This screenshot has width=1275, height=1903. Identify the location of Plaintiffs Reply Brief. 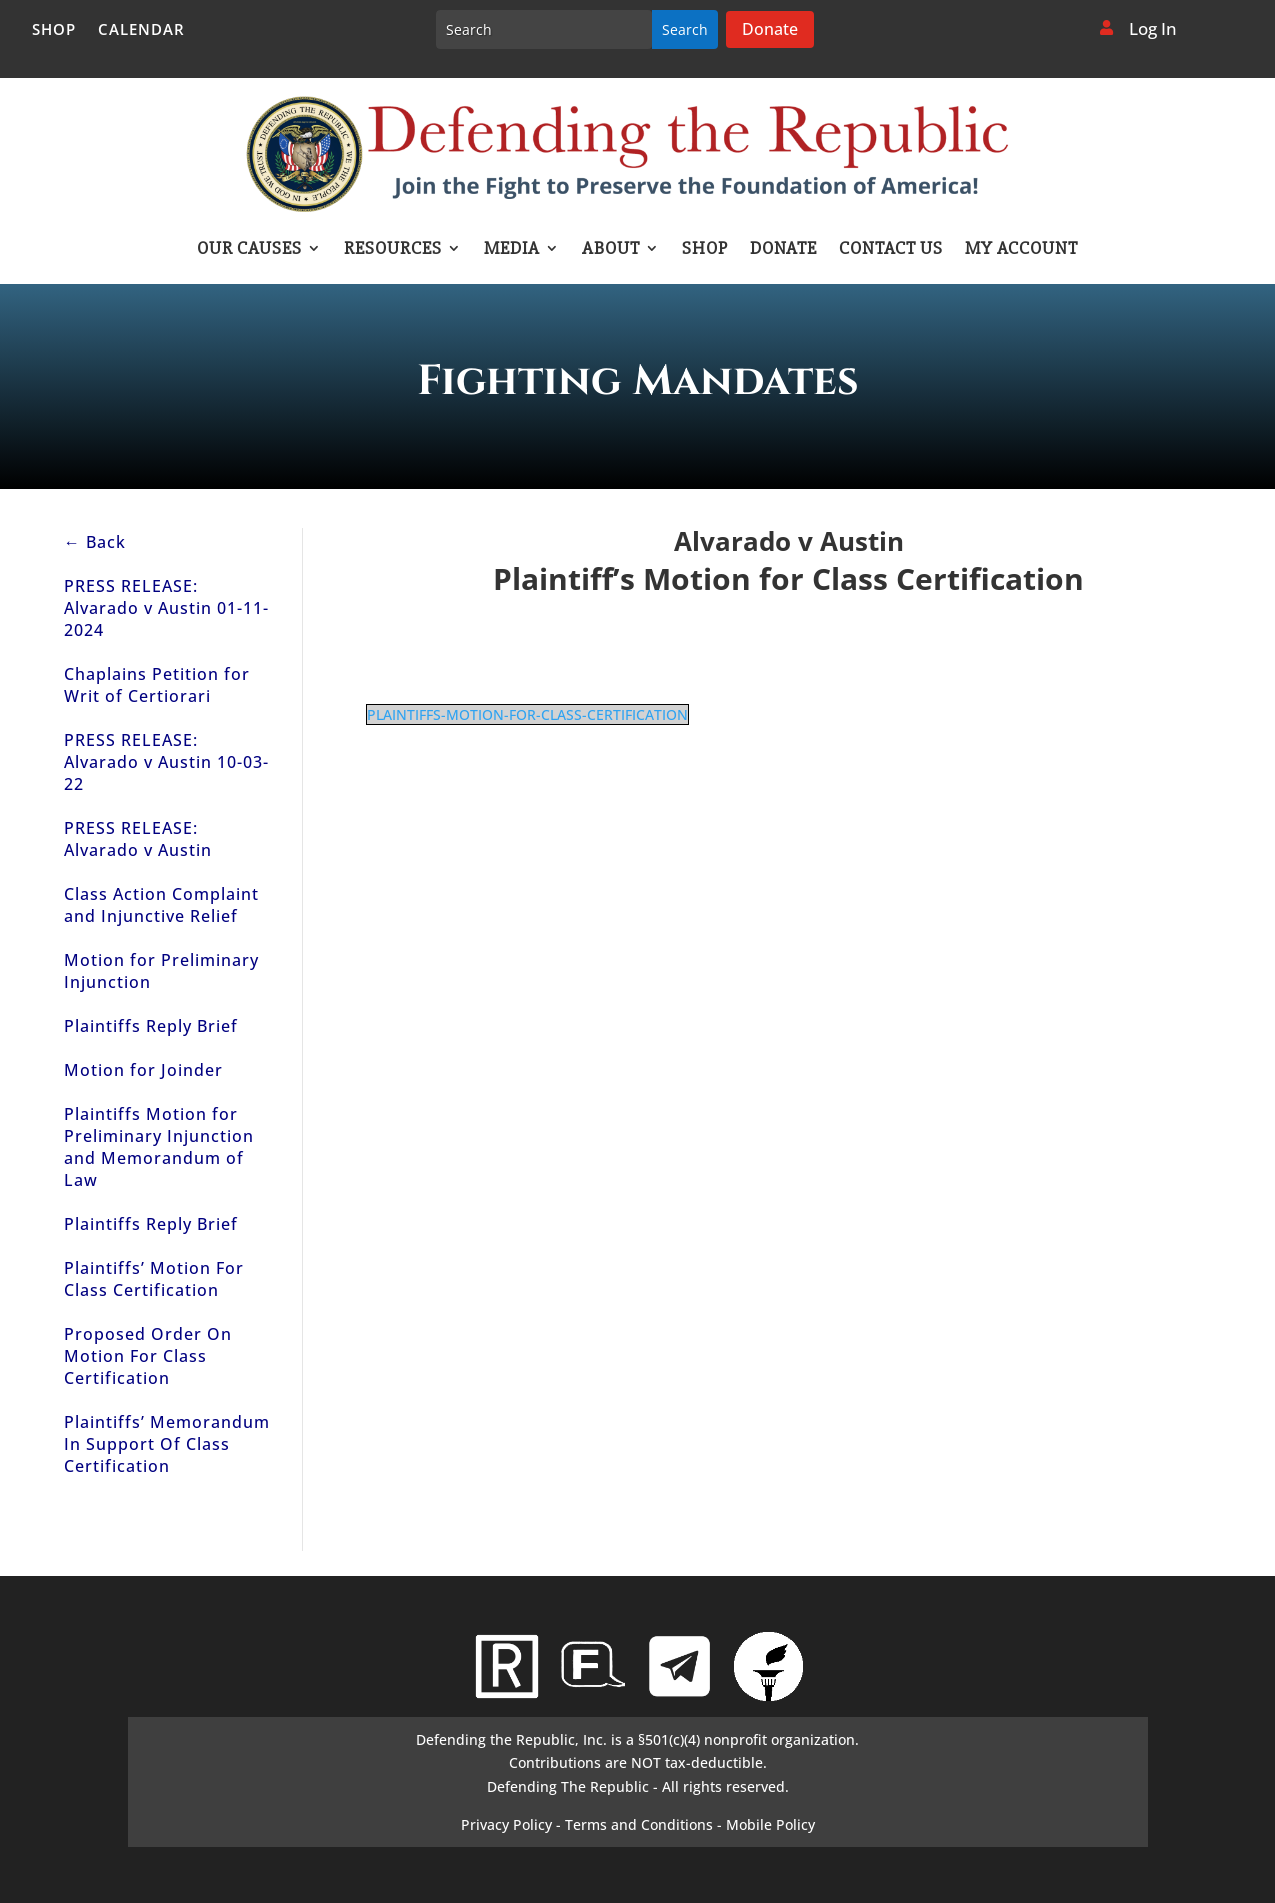
(151, 1026).